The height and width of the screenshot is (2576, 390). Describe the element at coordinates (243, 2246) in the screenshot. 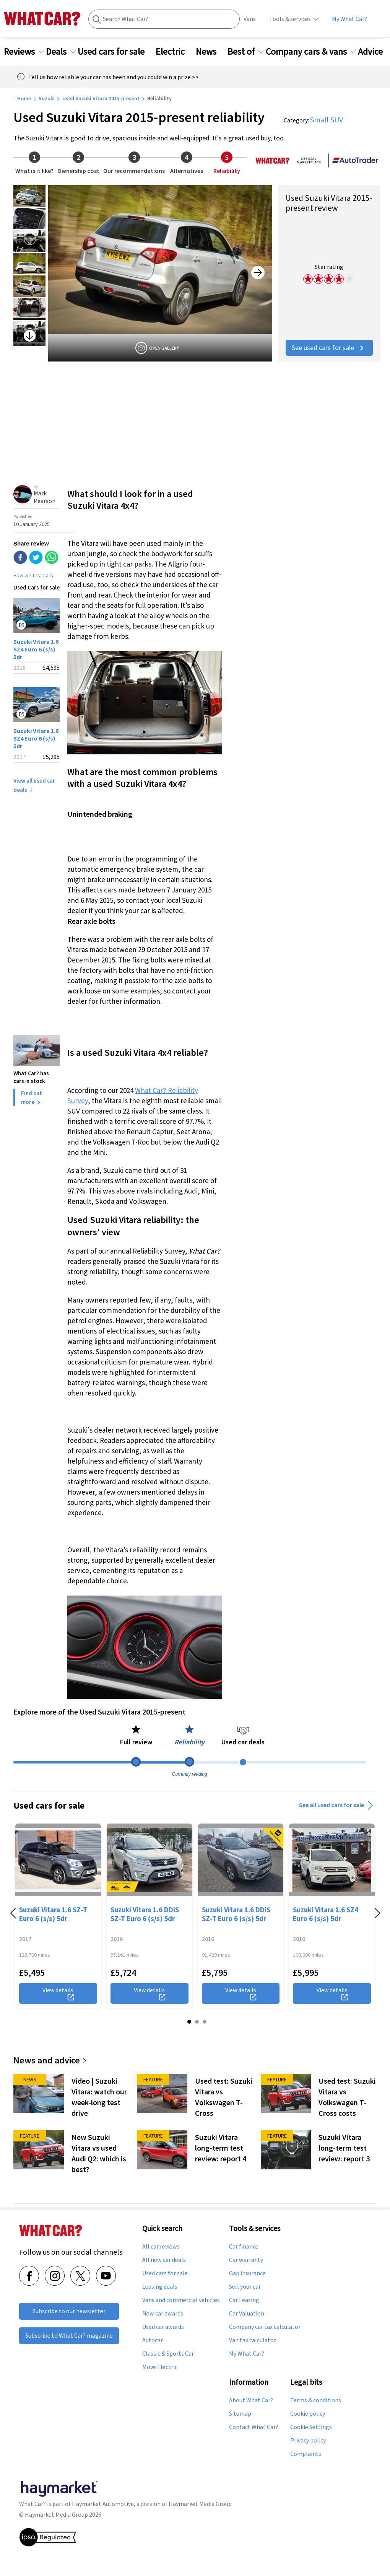

I see `Car finance` at that location.